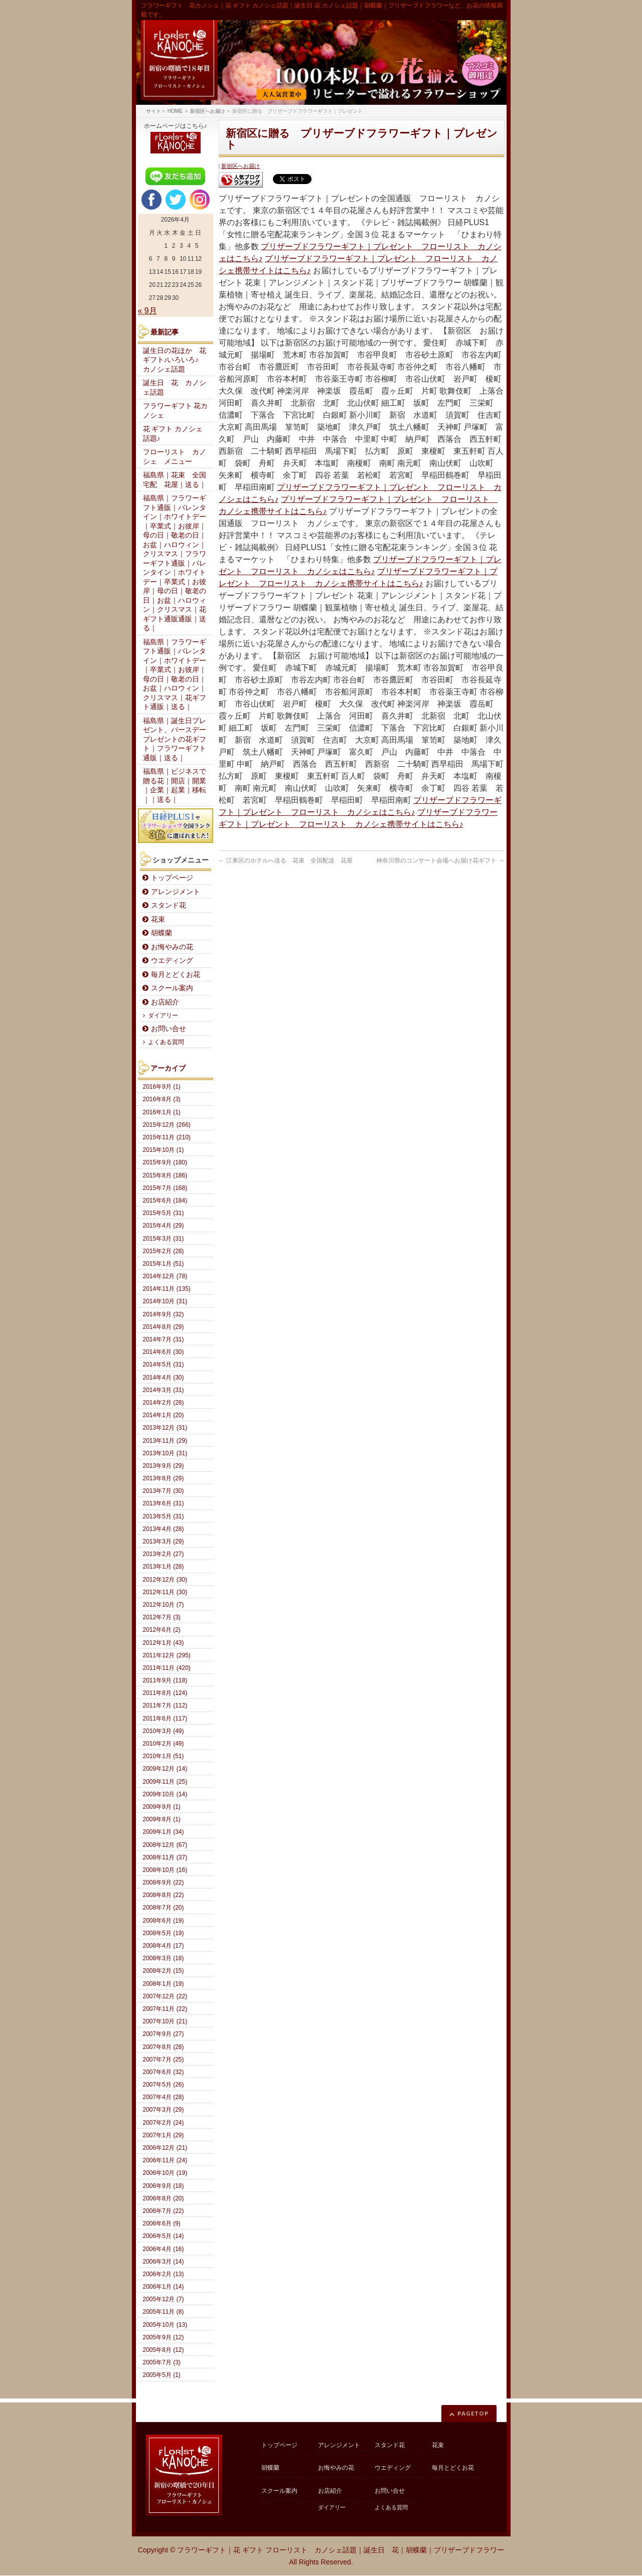  Describe the element at coordinates (165, 1187) in the screenshot. I see `2015年7月 (168)` at that location.